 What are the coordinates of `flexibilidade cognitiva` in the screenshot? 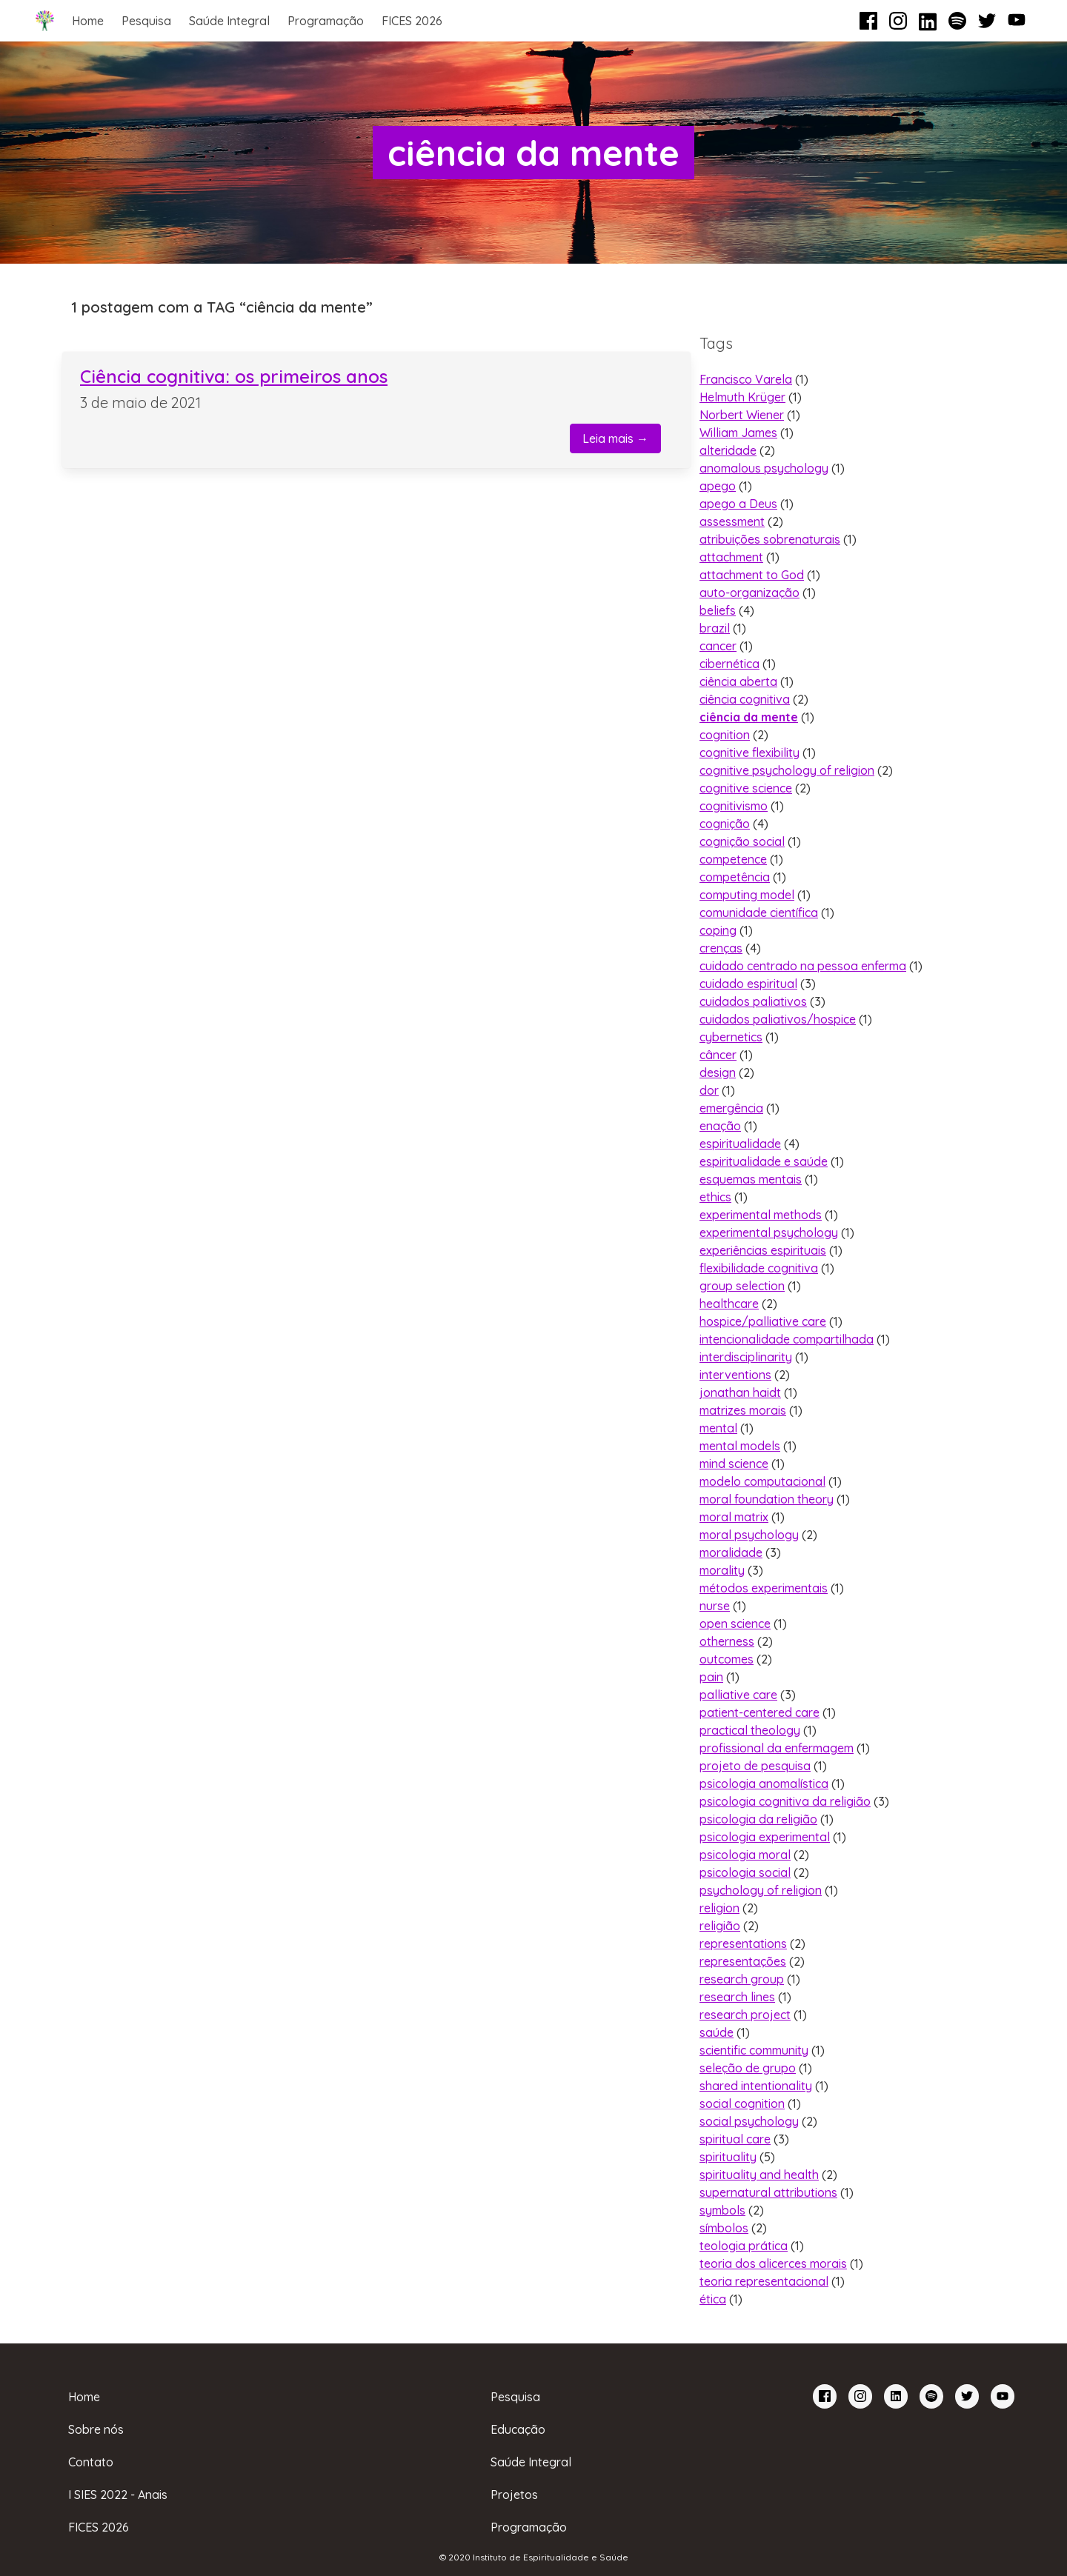 It's located at (758, 1268).